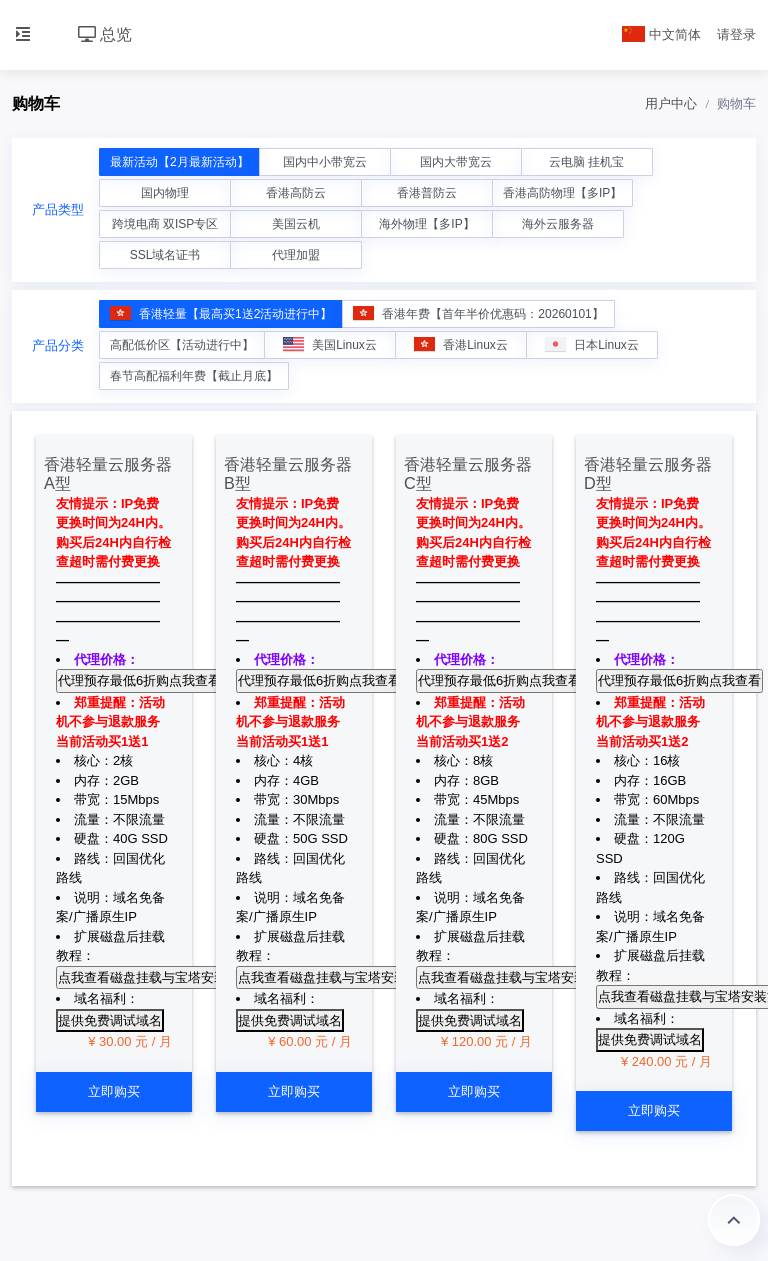 The height and width of the screenshot is (1261, 768). What do you see at coordinates (558, 224) in the screenshot?
I see `海外云服务器` at bounding box center [558, 224].